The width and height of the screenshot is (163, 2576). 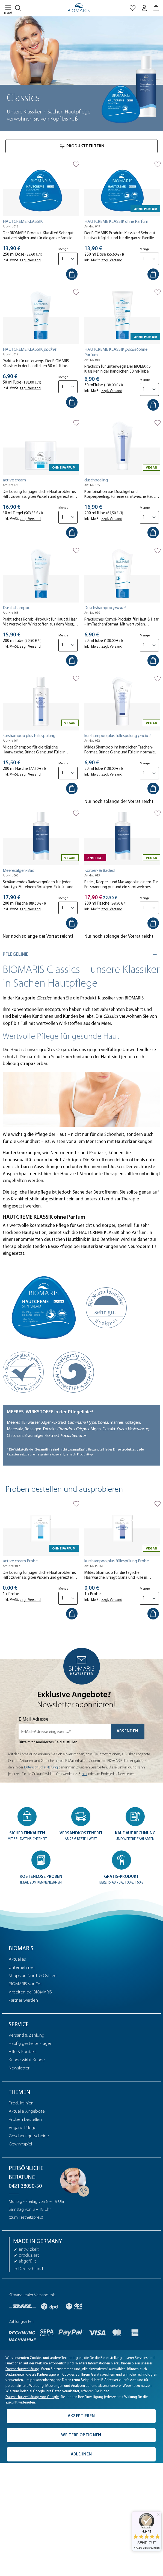 I want to click on HAUTCREME KLASSIK ohne Parfum, so click(x=116, y=222).